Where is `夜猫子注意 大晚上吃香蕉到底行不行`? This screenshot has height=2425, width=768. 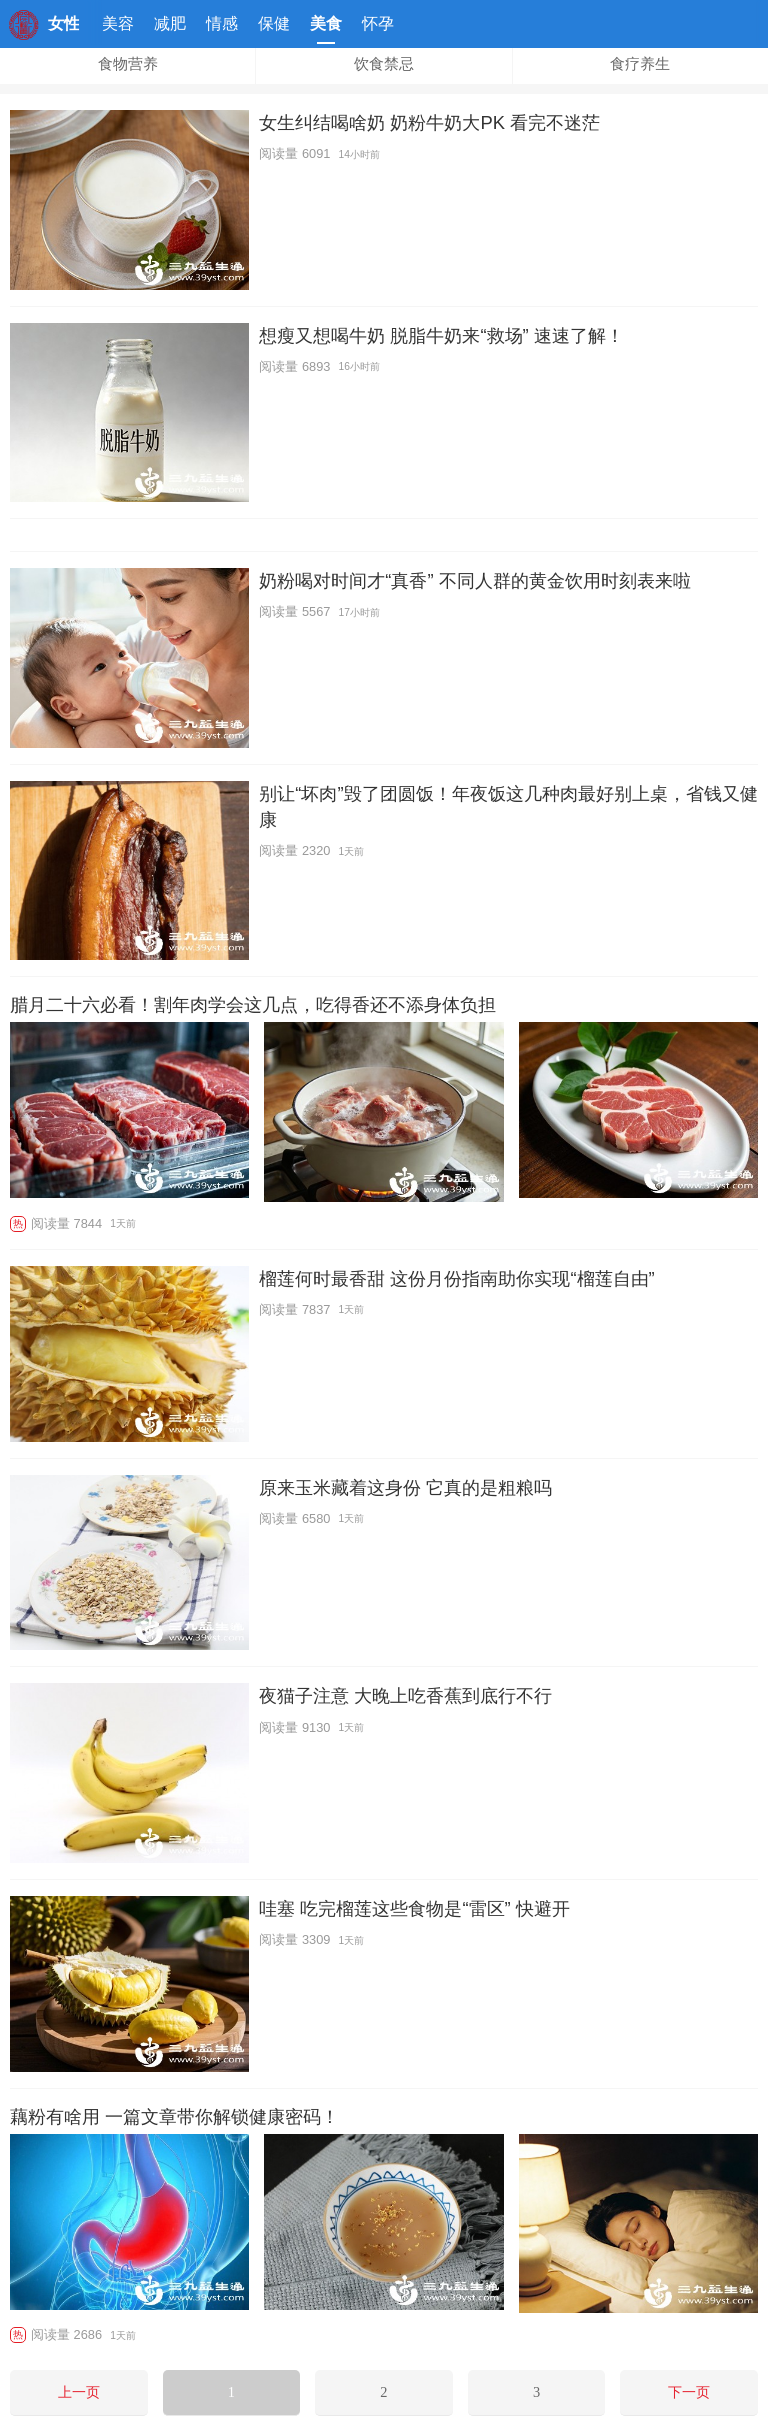 夜猫子注意 大晚上吃香蕉到底行不行 is located at coordinates (405, 1695).